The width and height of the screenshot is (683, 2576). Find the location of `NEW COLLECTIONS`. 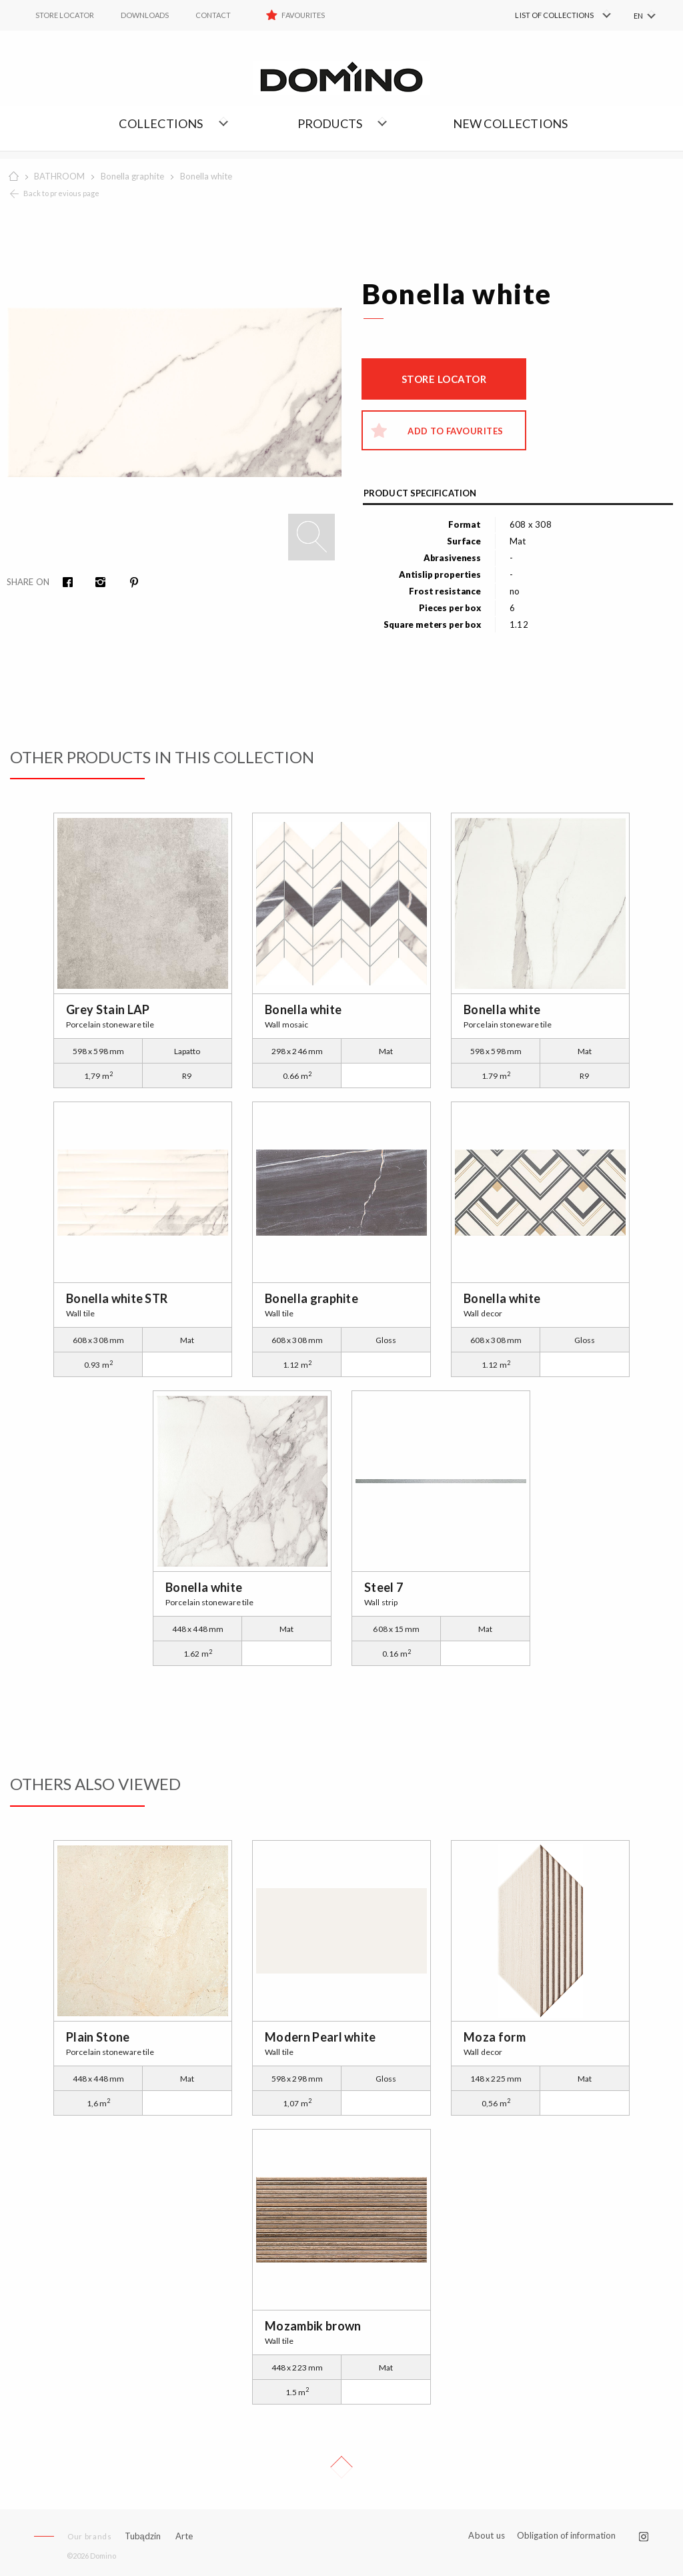

NEW COLLECTIONS is located at coordinates (510, 123).